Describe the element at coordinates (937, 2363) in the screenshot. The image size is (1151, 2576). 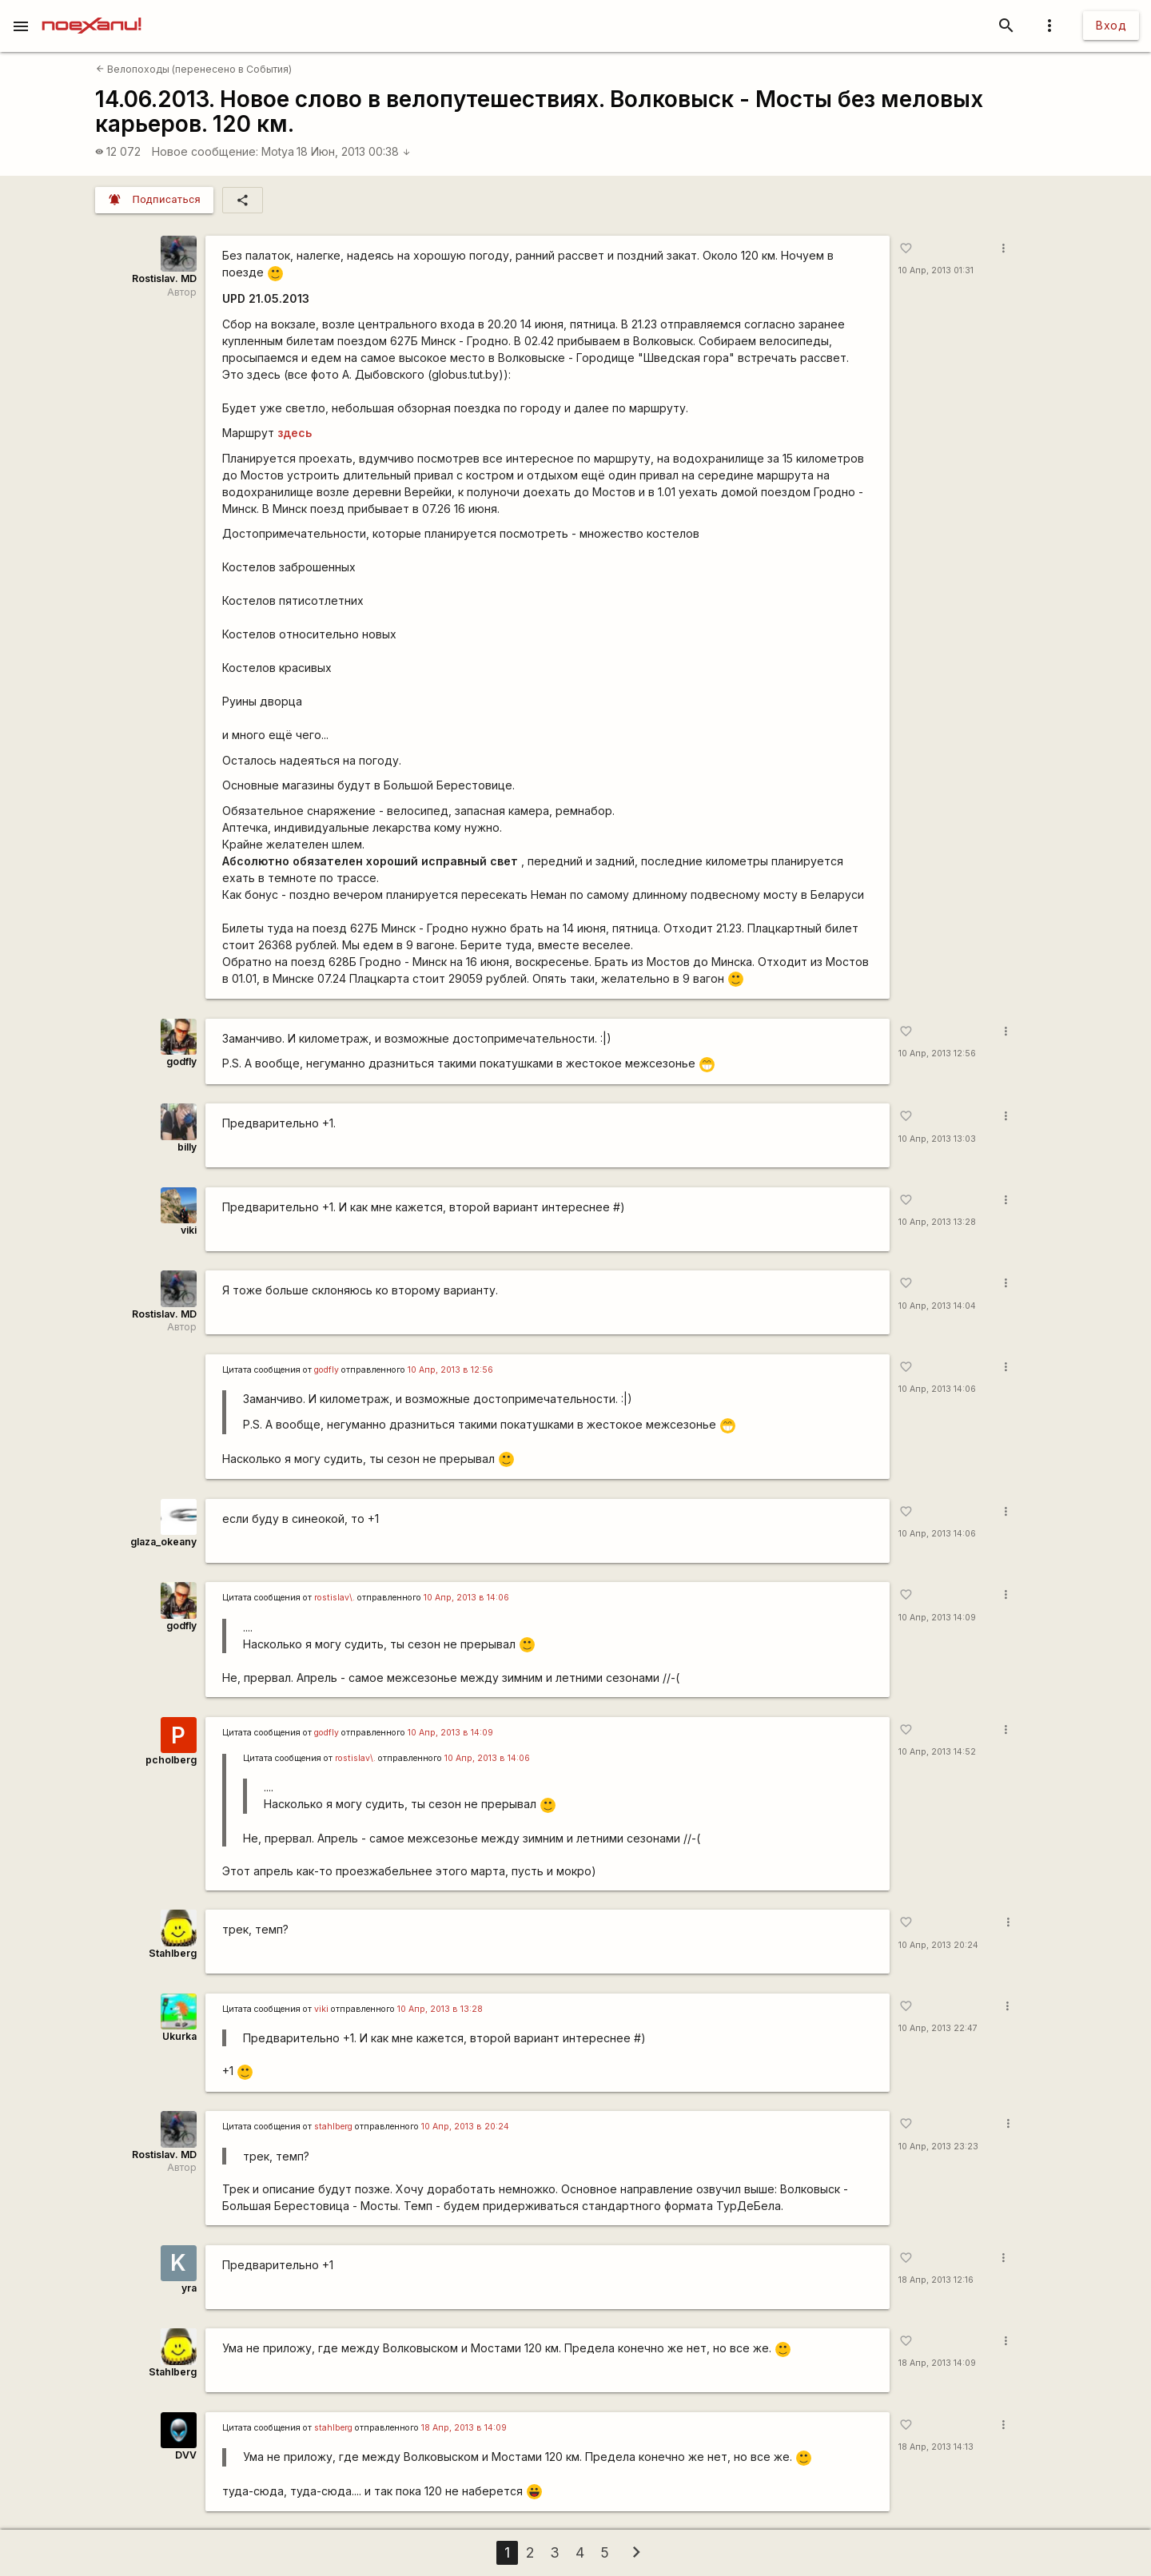
I see `18 Апр, 2013 14:09` at that location.